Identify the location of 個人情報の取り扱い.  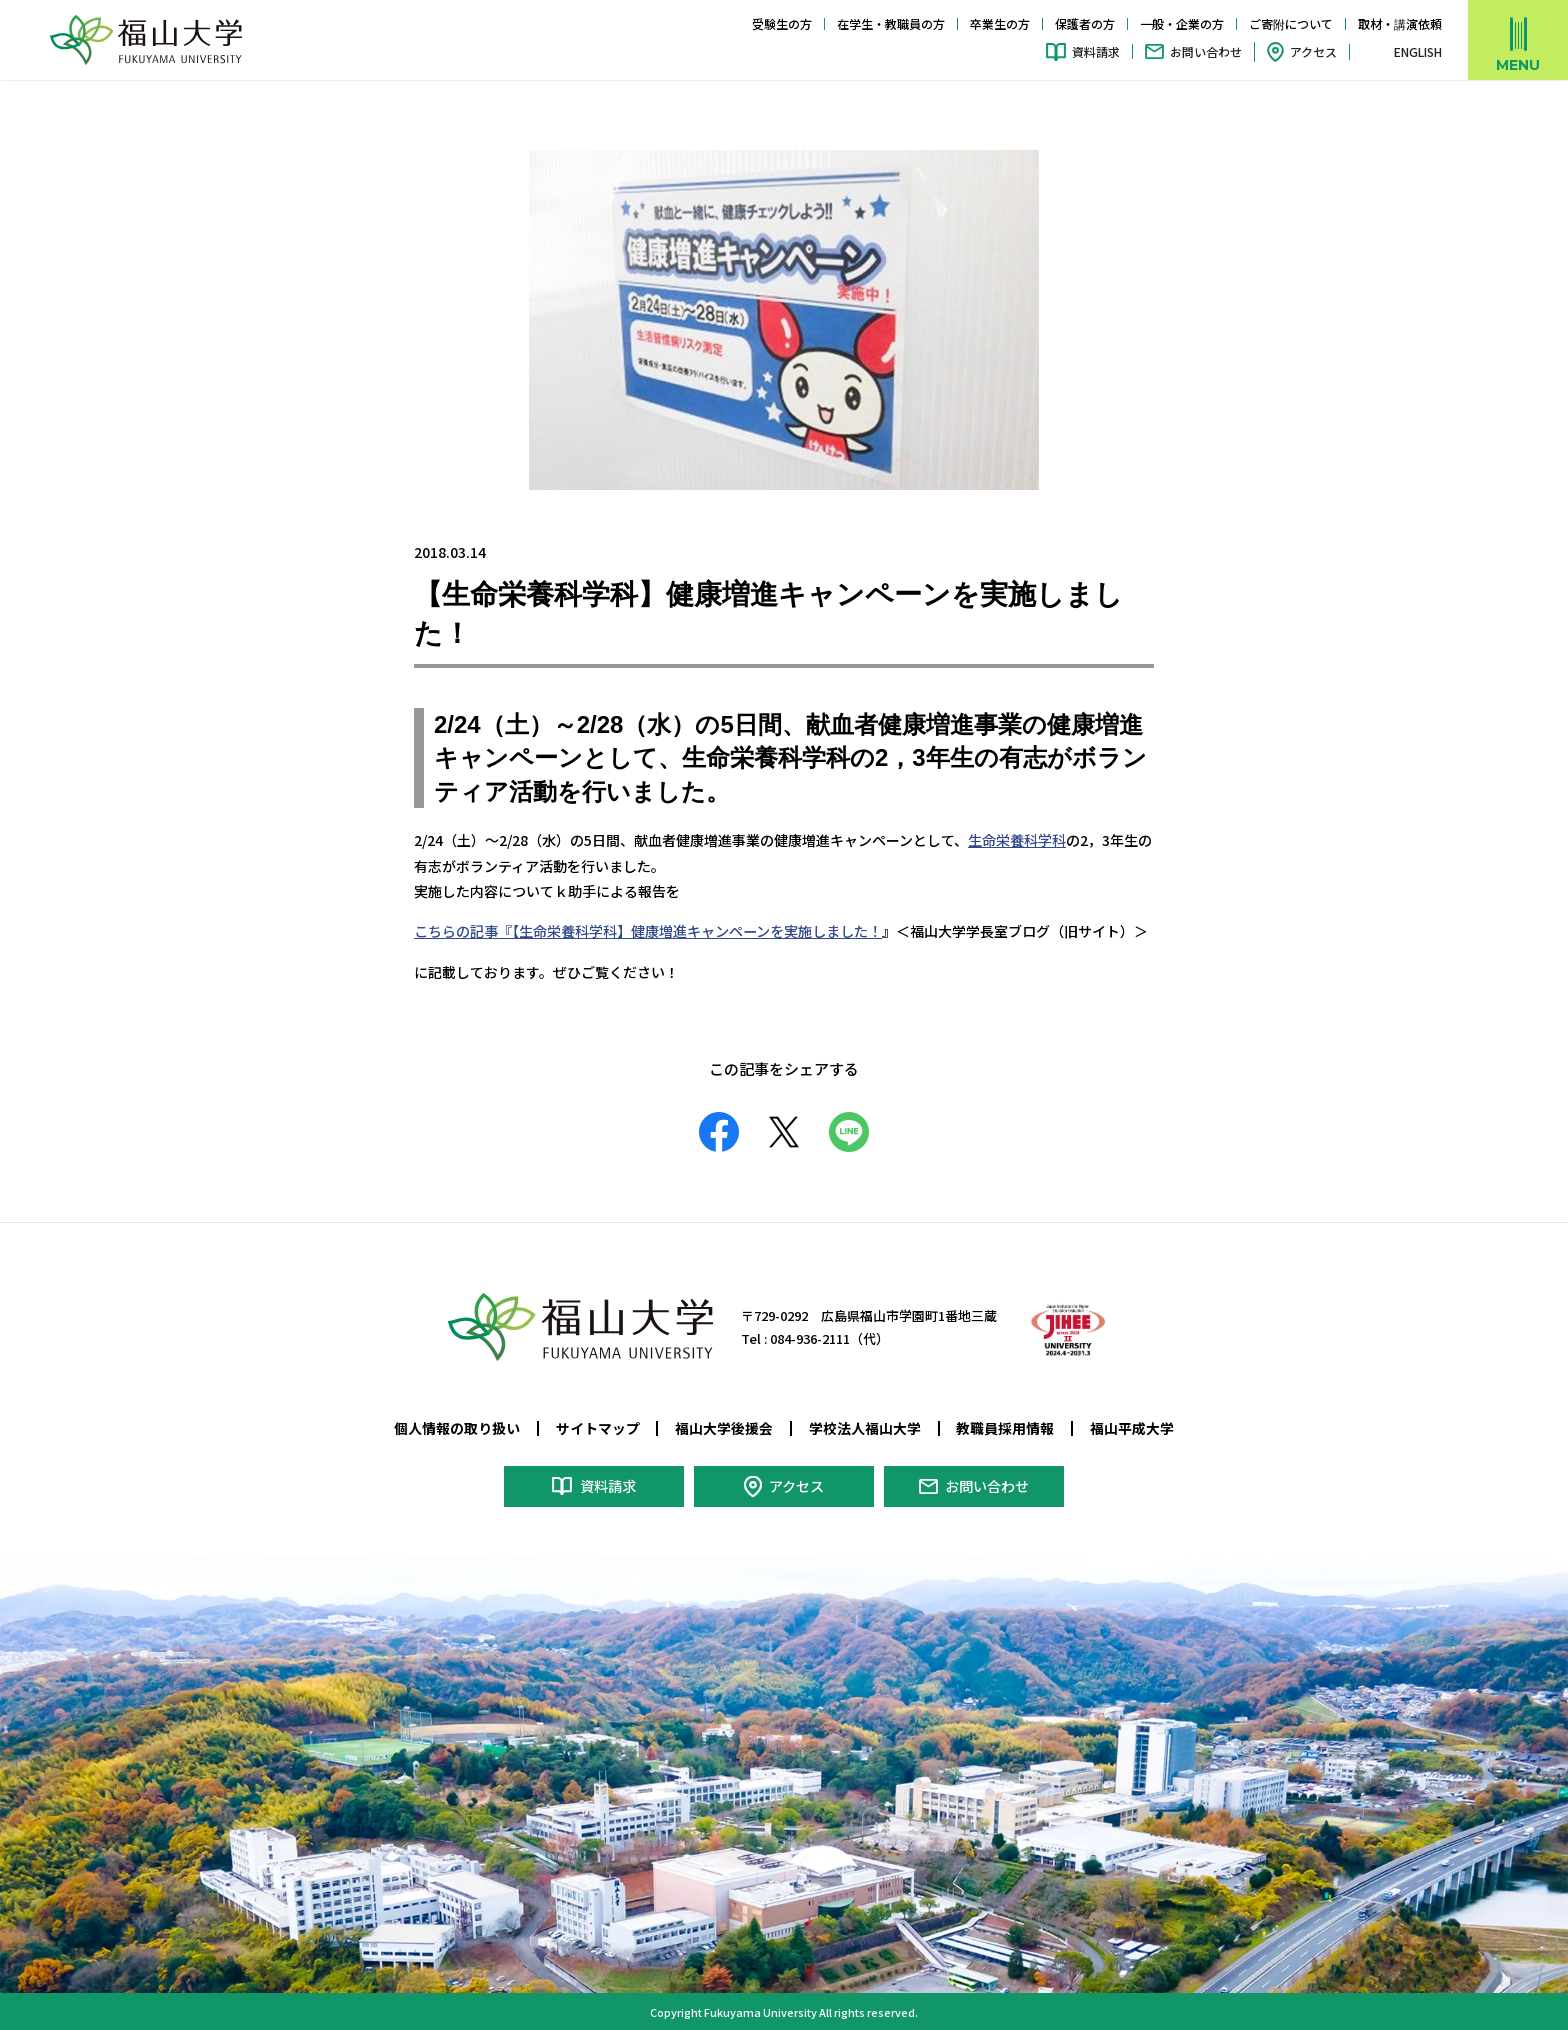
(457, 1427).